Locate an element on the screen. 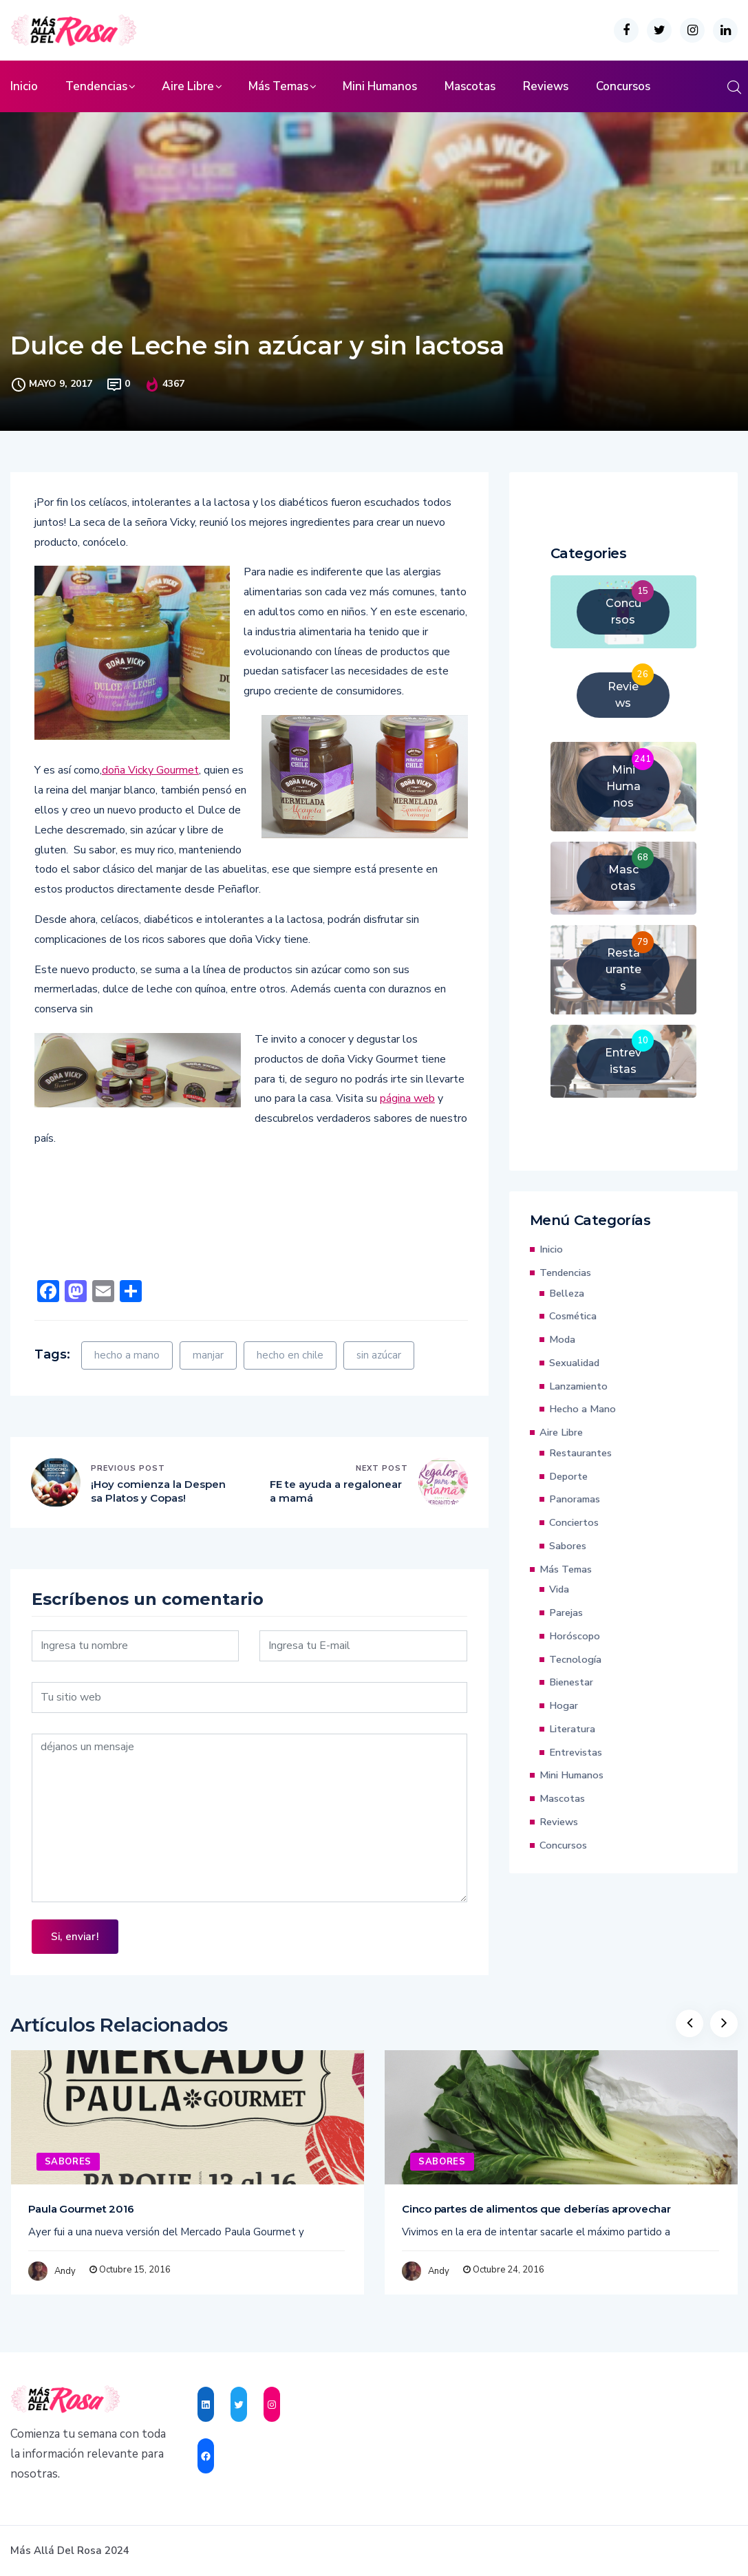 The width and height of the screenshot is (748, 2576). doña Vicky Gourmet is located at coordinates (150, 770).